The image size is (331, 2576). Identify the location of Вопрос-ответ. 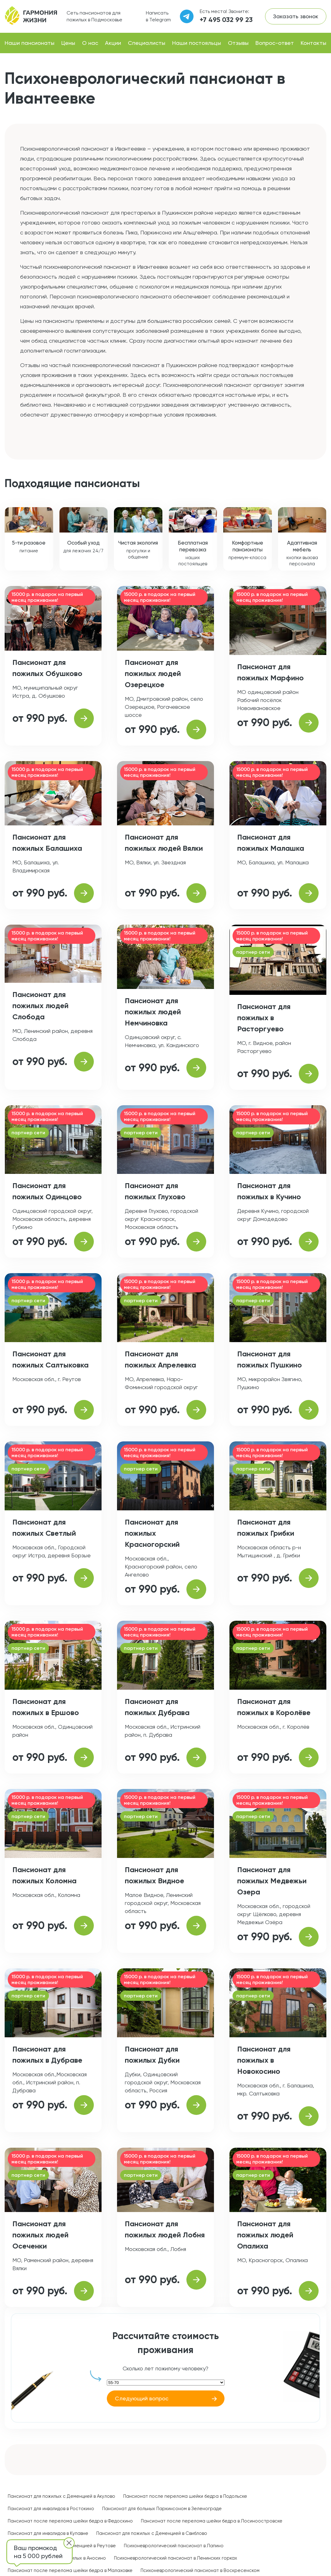
(274, 43).